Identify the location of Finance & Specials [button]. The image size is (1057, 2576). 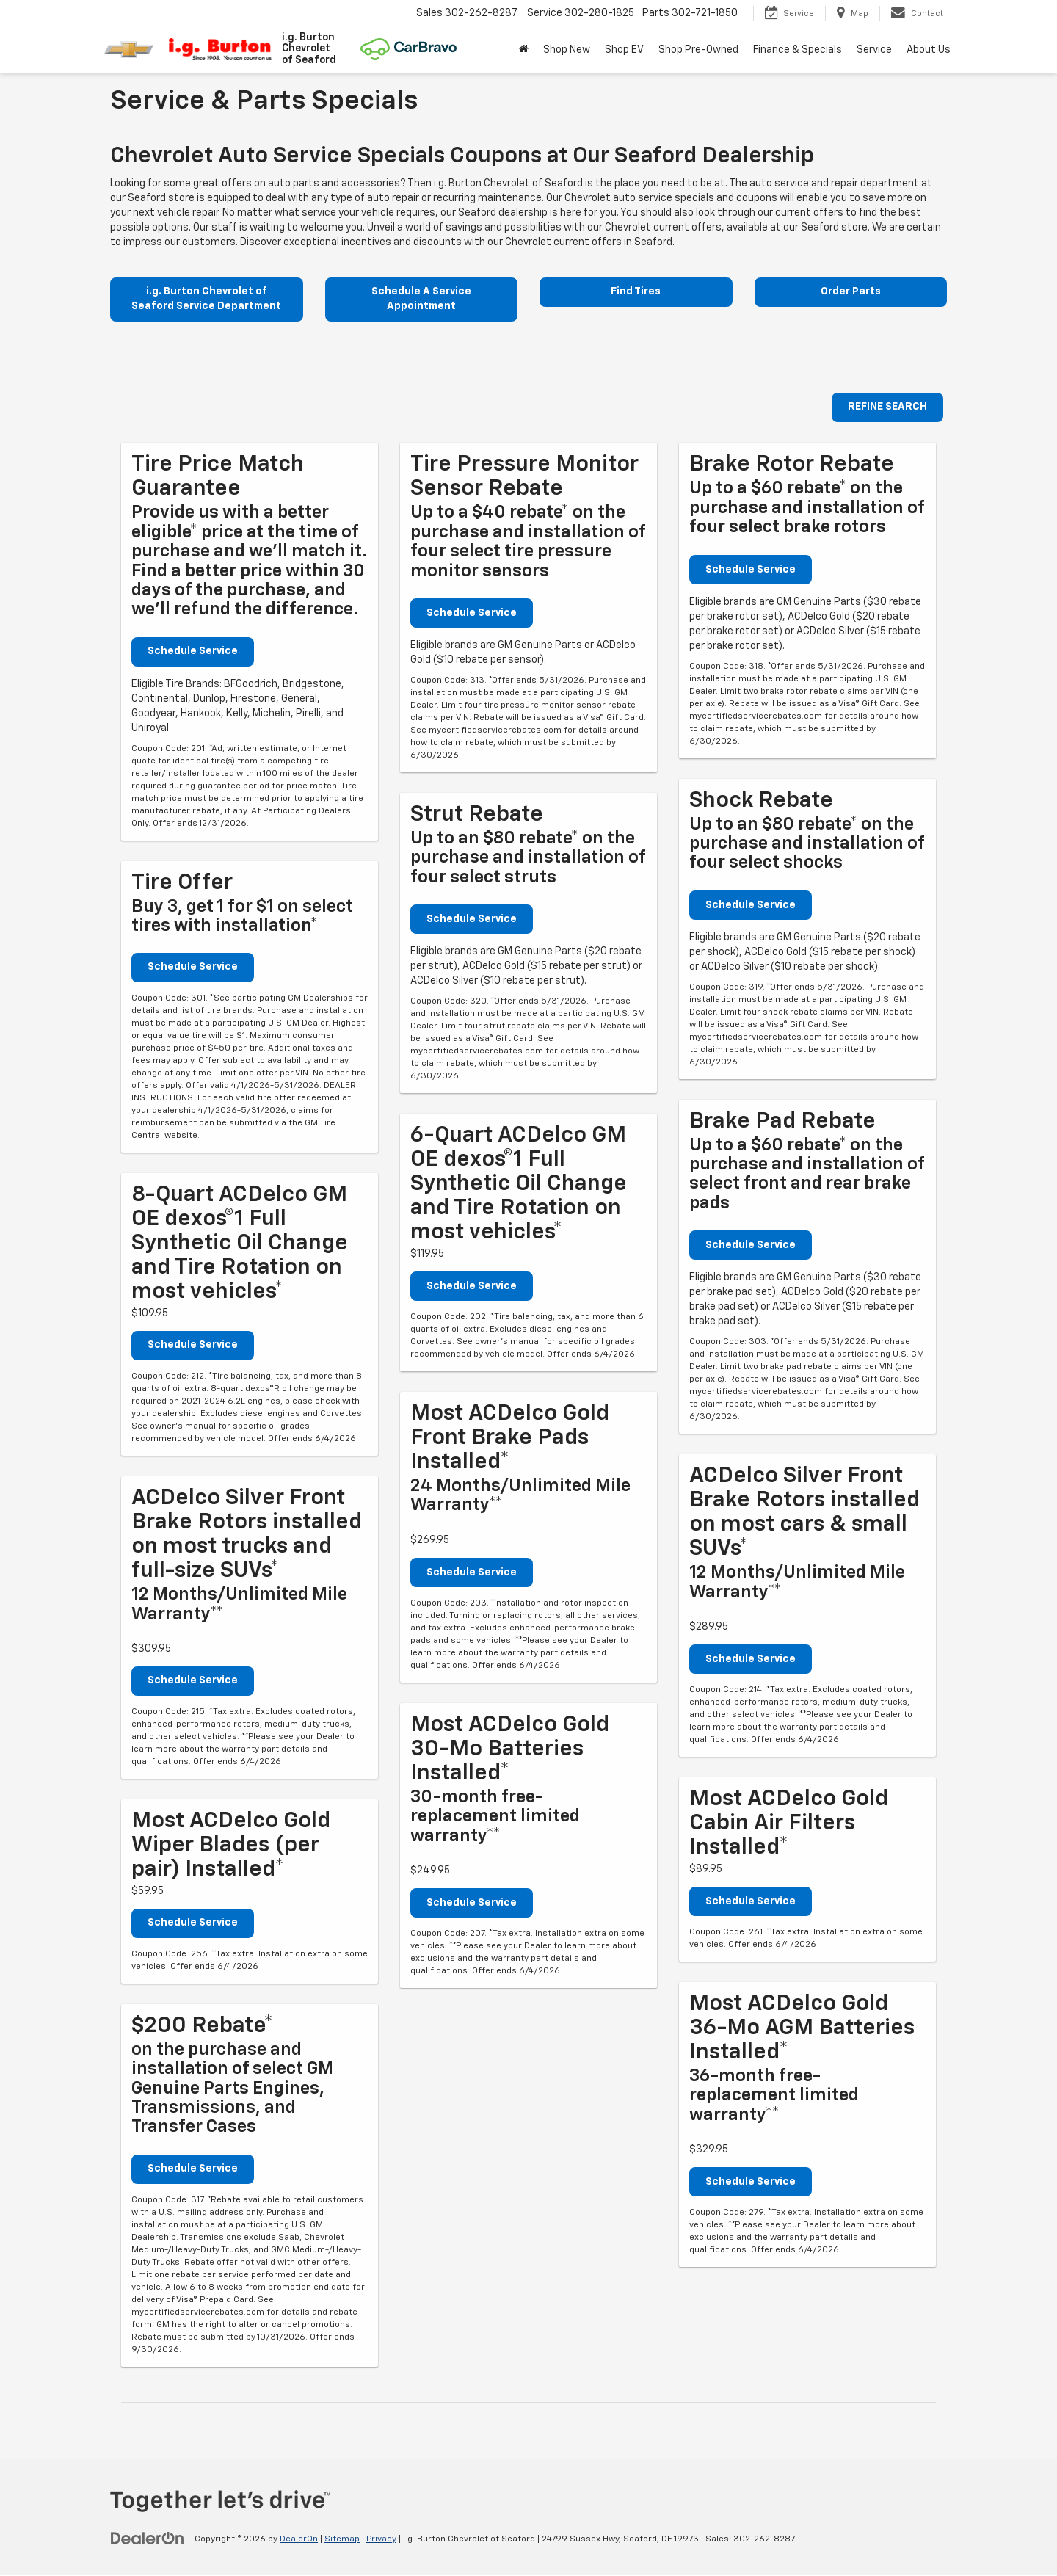
(797, 50).